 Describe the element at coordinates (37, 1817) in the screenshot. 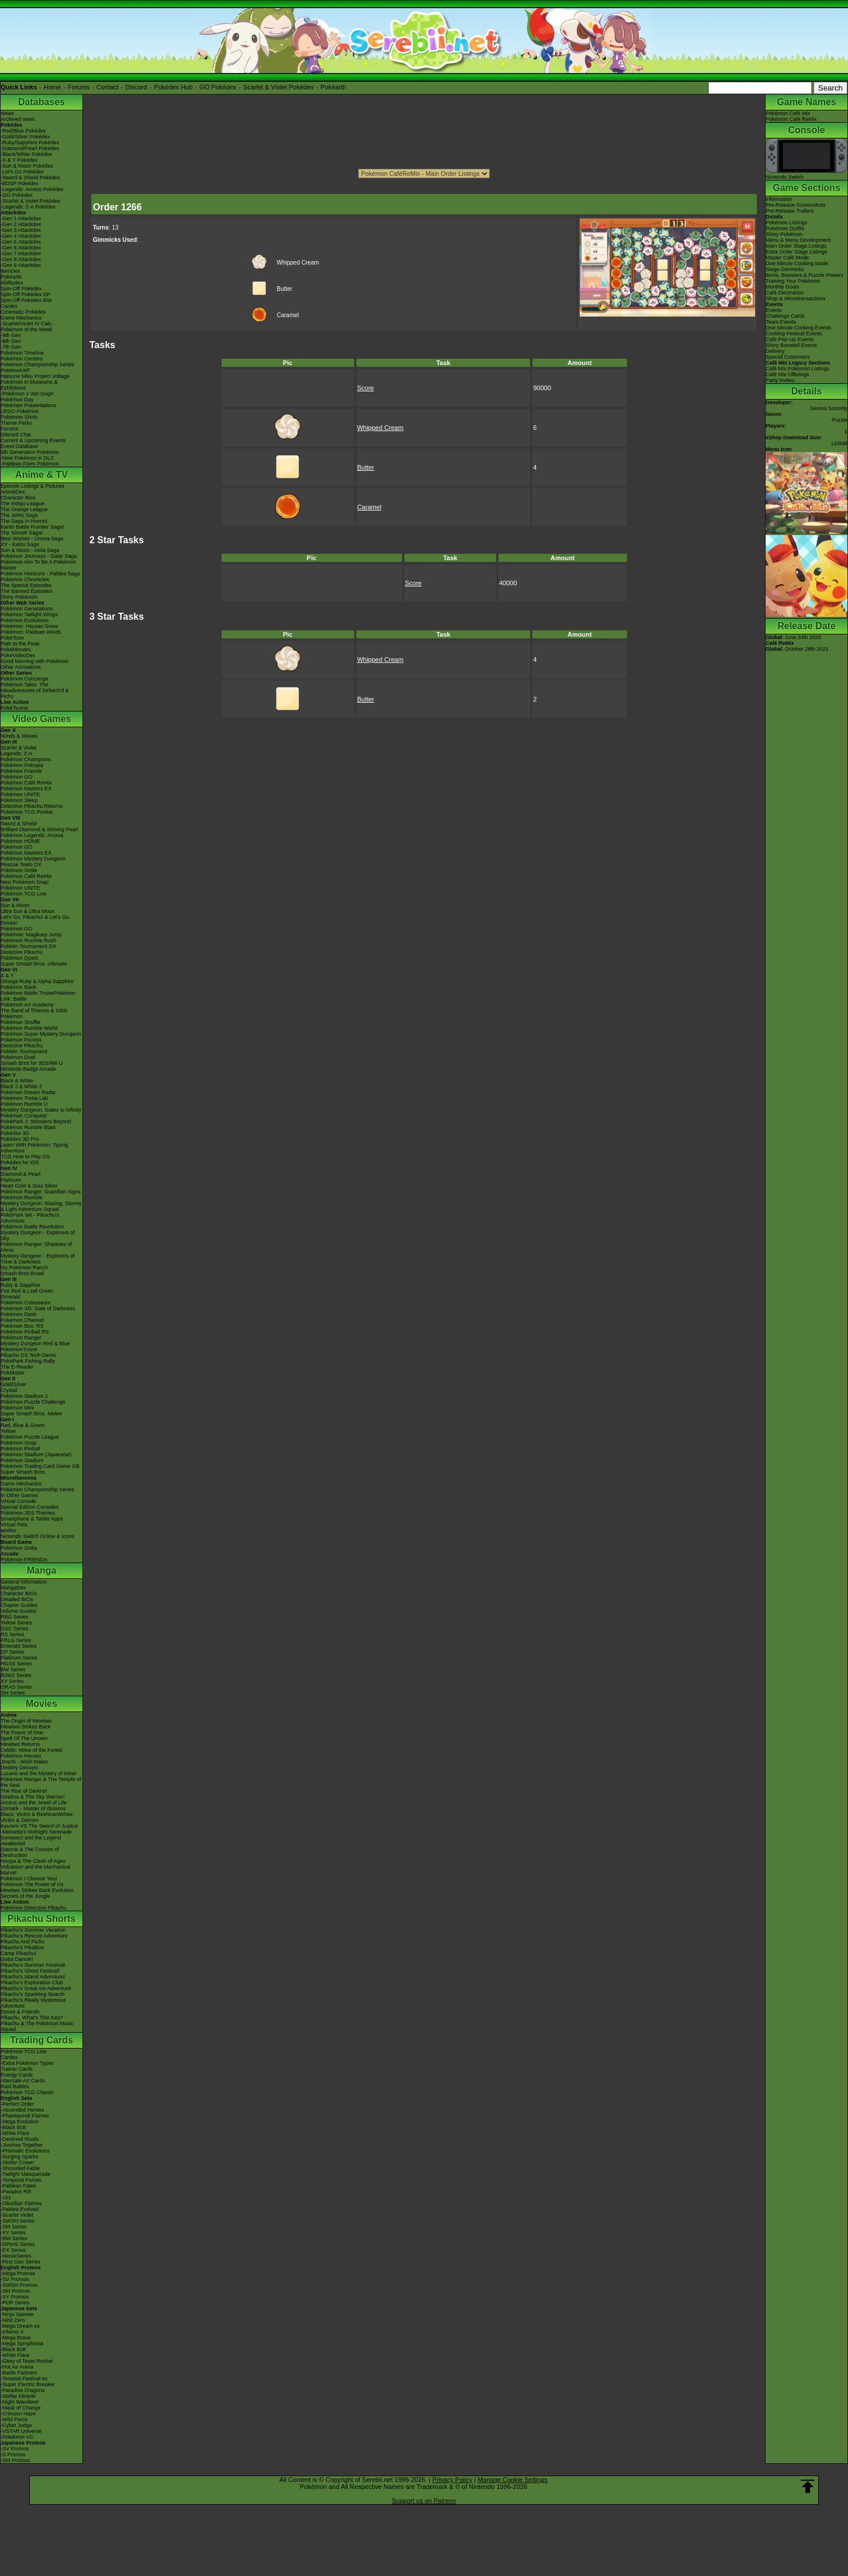

I see `Black: Victini & ReshiramWhite: Victini & Zekrom` at that location.